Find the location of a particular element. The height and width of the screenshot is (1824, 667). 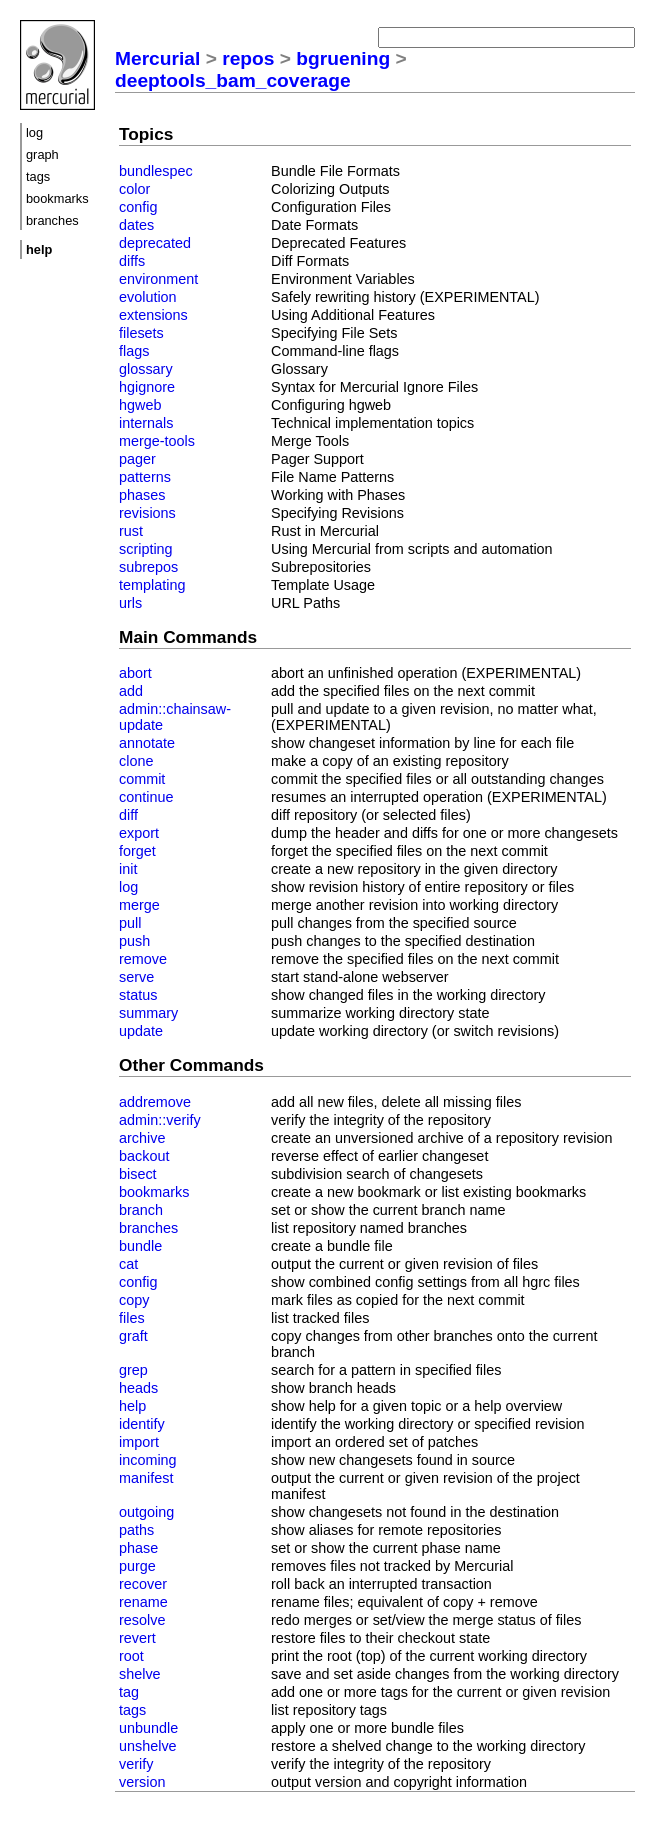

subrepos is located at coordinates (148, 567).